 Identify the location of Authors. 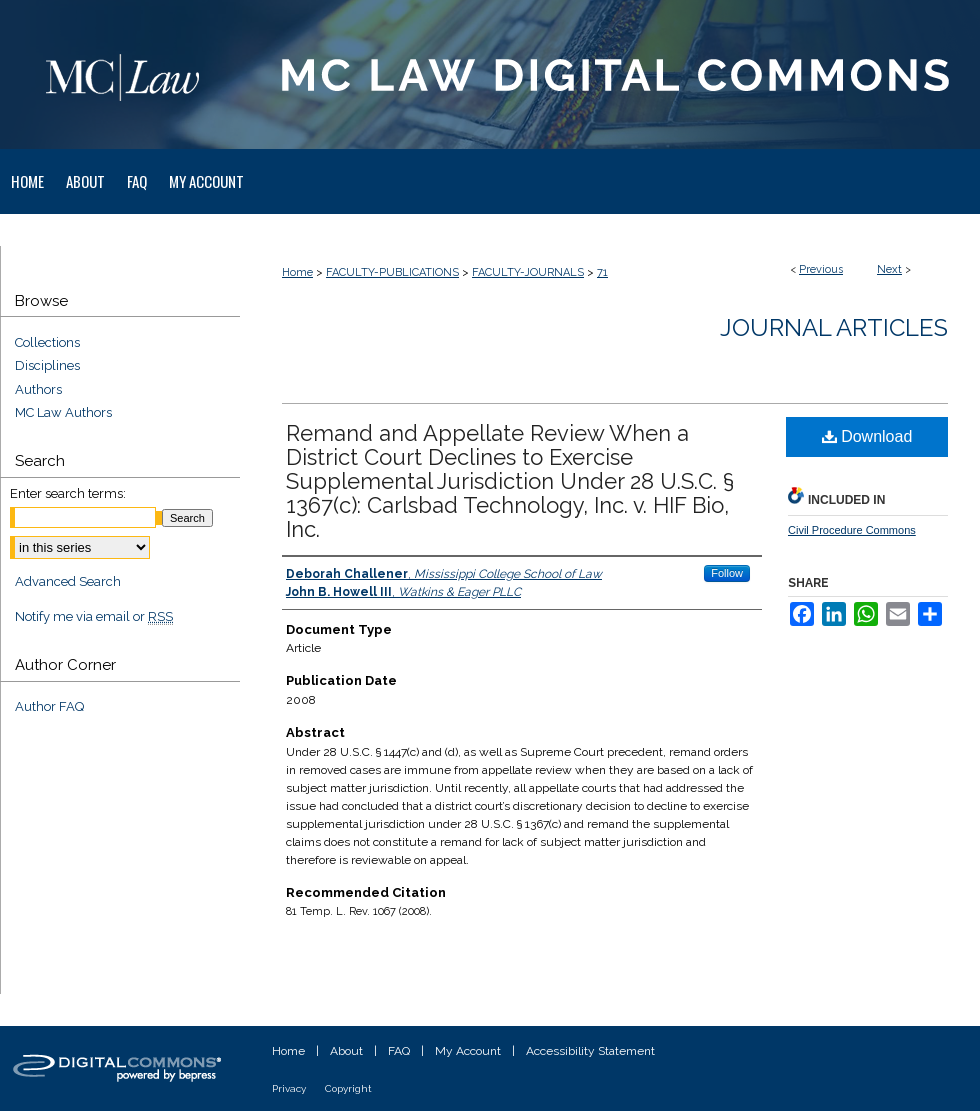
(38, 389).